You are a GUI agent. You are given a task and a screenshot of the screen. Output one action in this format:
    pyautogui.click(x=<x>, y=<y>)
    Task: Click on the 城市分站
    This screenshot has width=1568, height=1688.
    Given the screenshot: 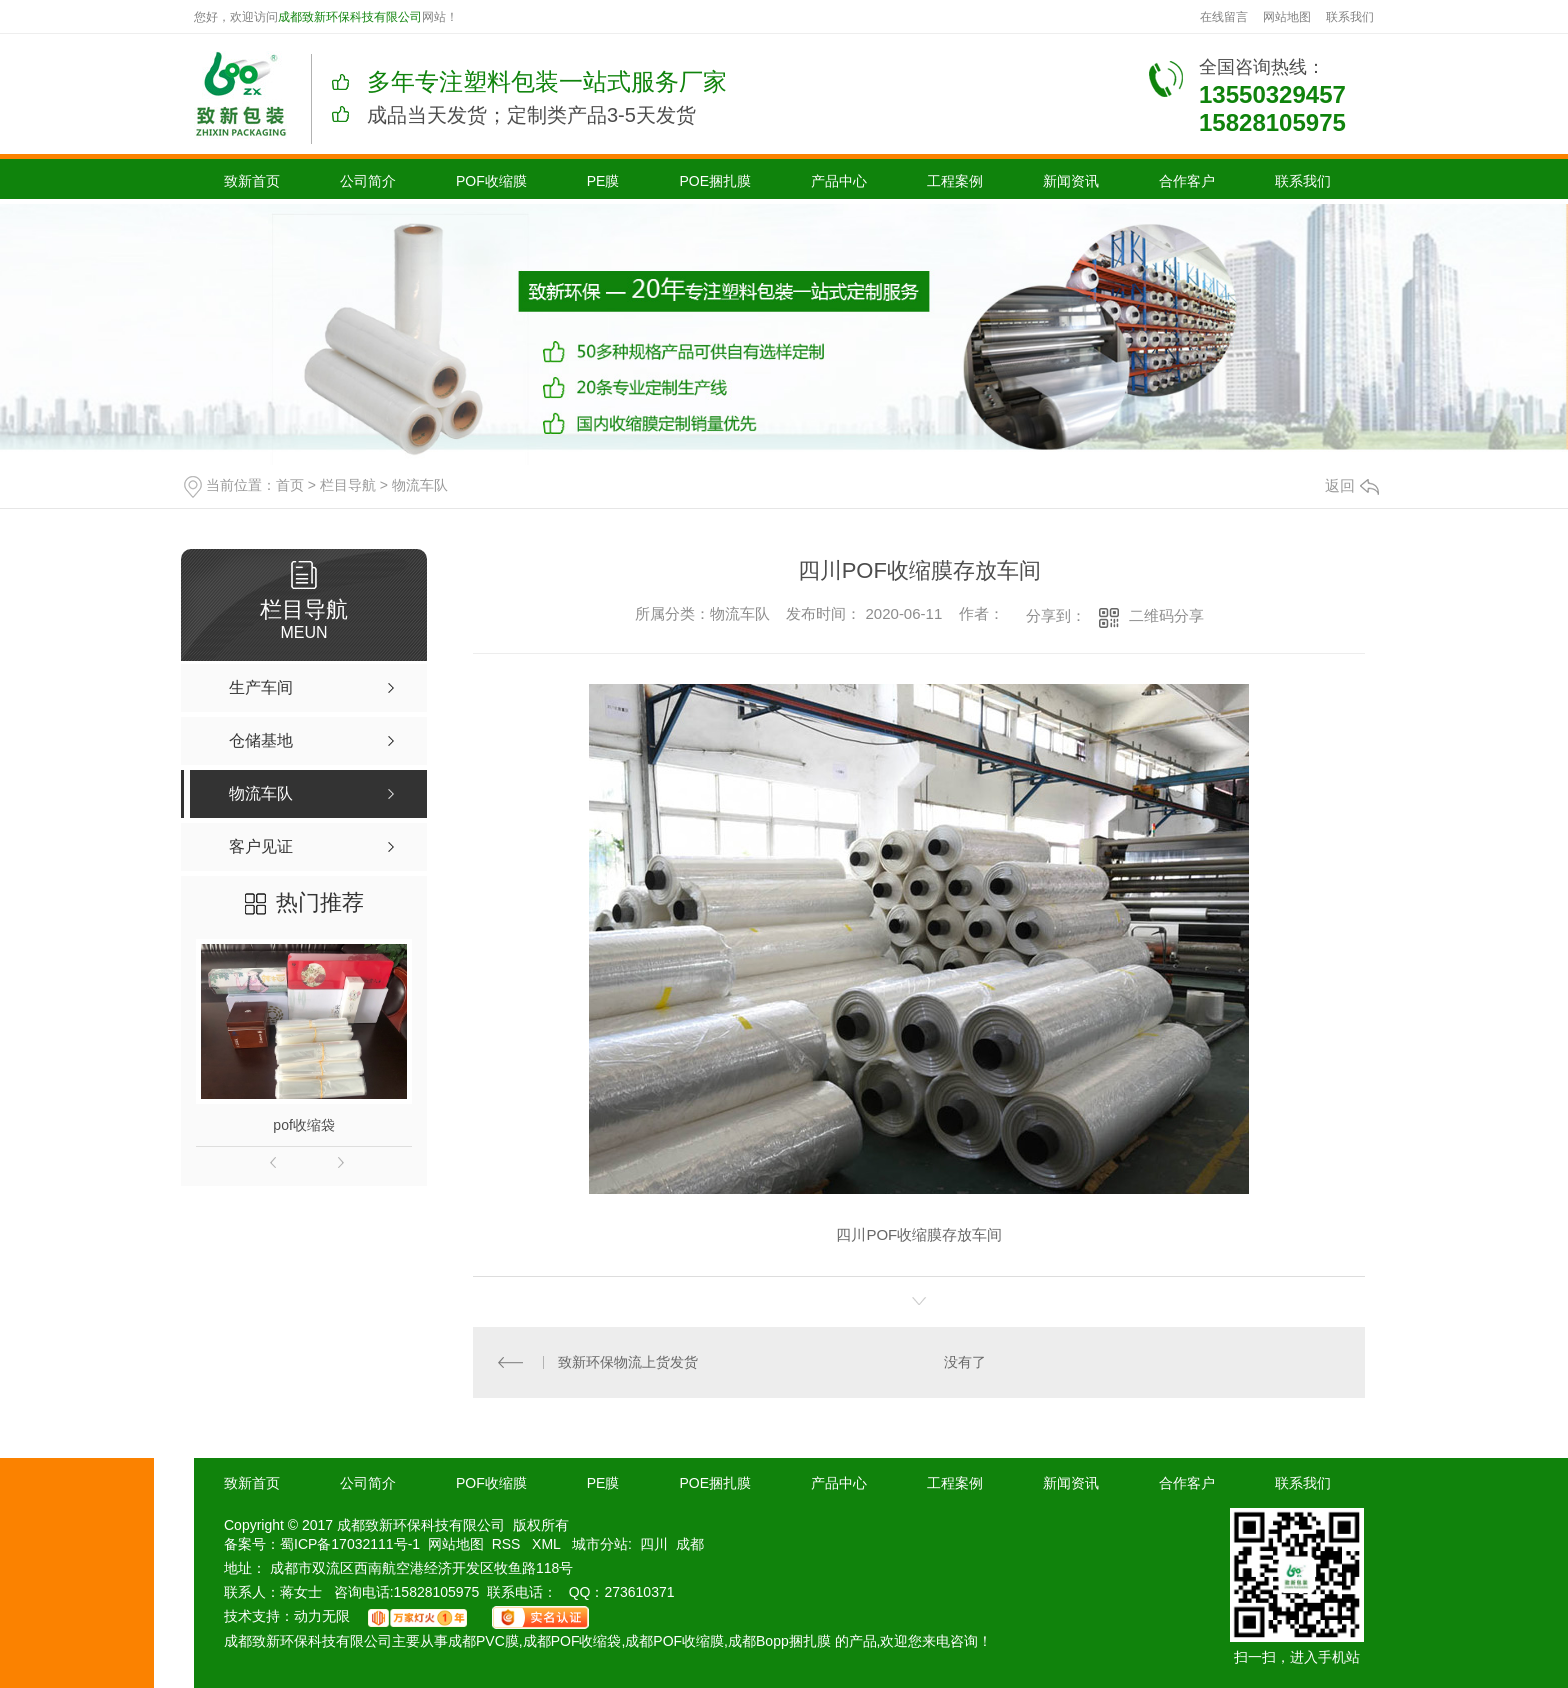 What is the action you would take?
    pyautogui.click(x=600, y=1544)
    